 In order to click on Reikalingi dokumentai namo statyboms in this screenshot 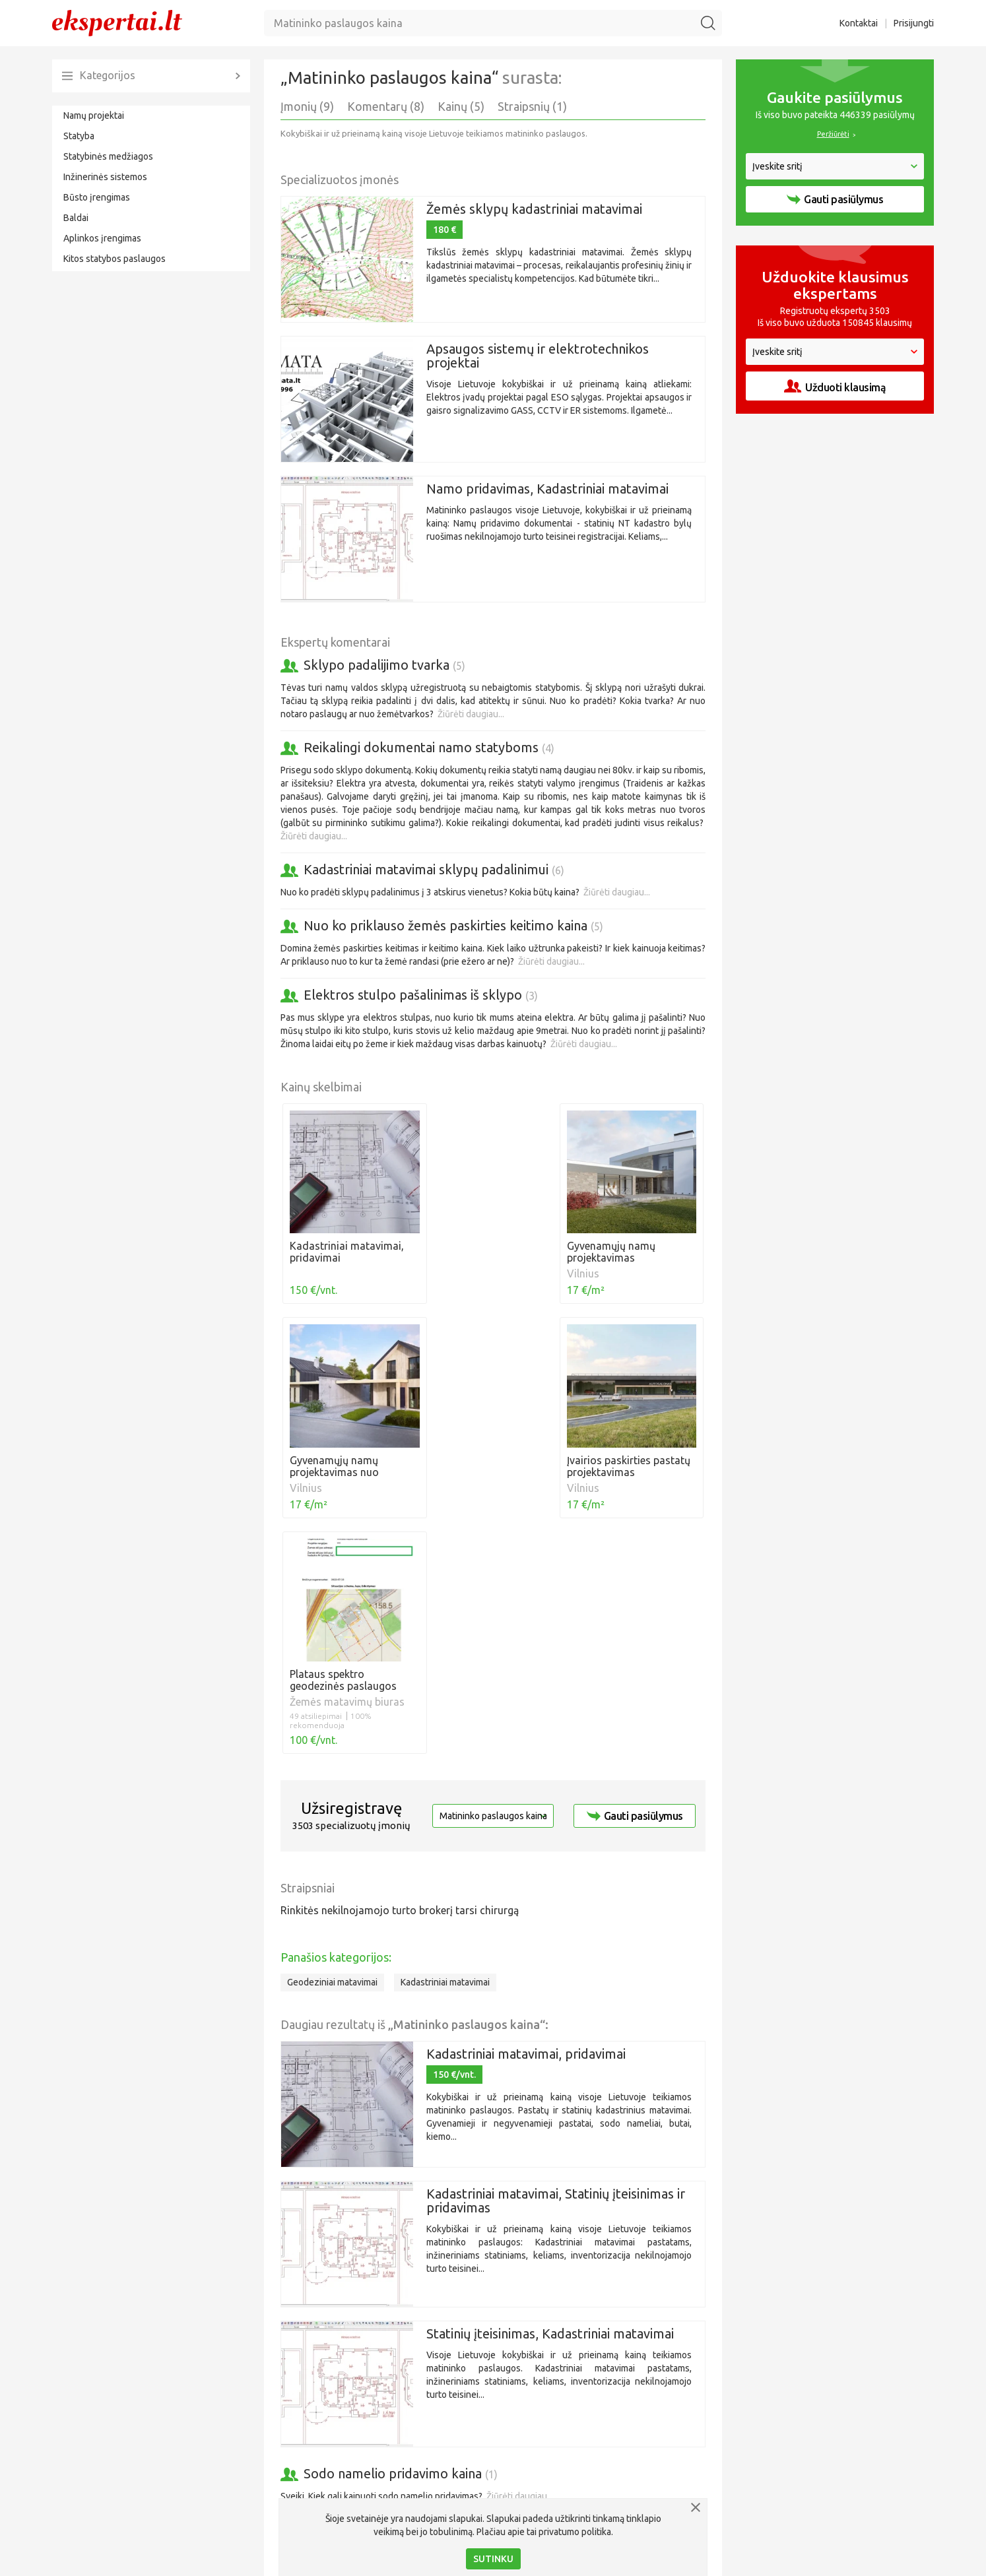, I will do `click(429, 747)`.